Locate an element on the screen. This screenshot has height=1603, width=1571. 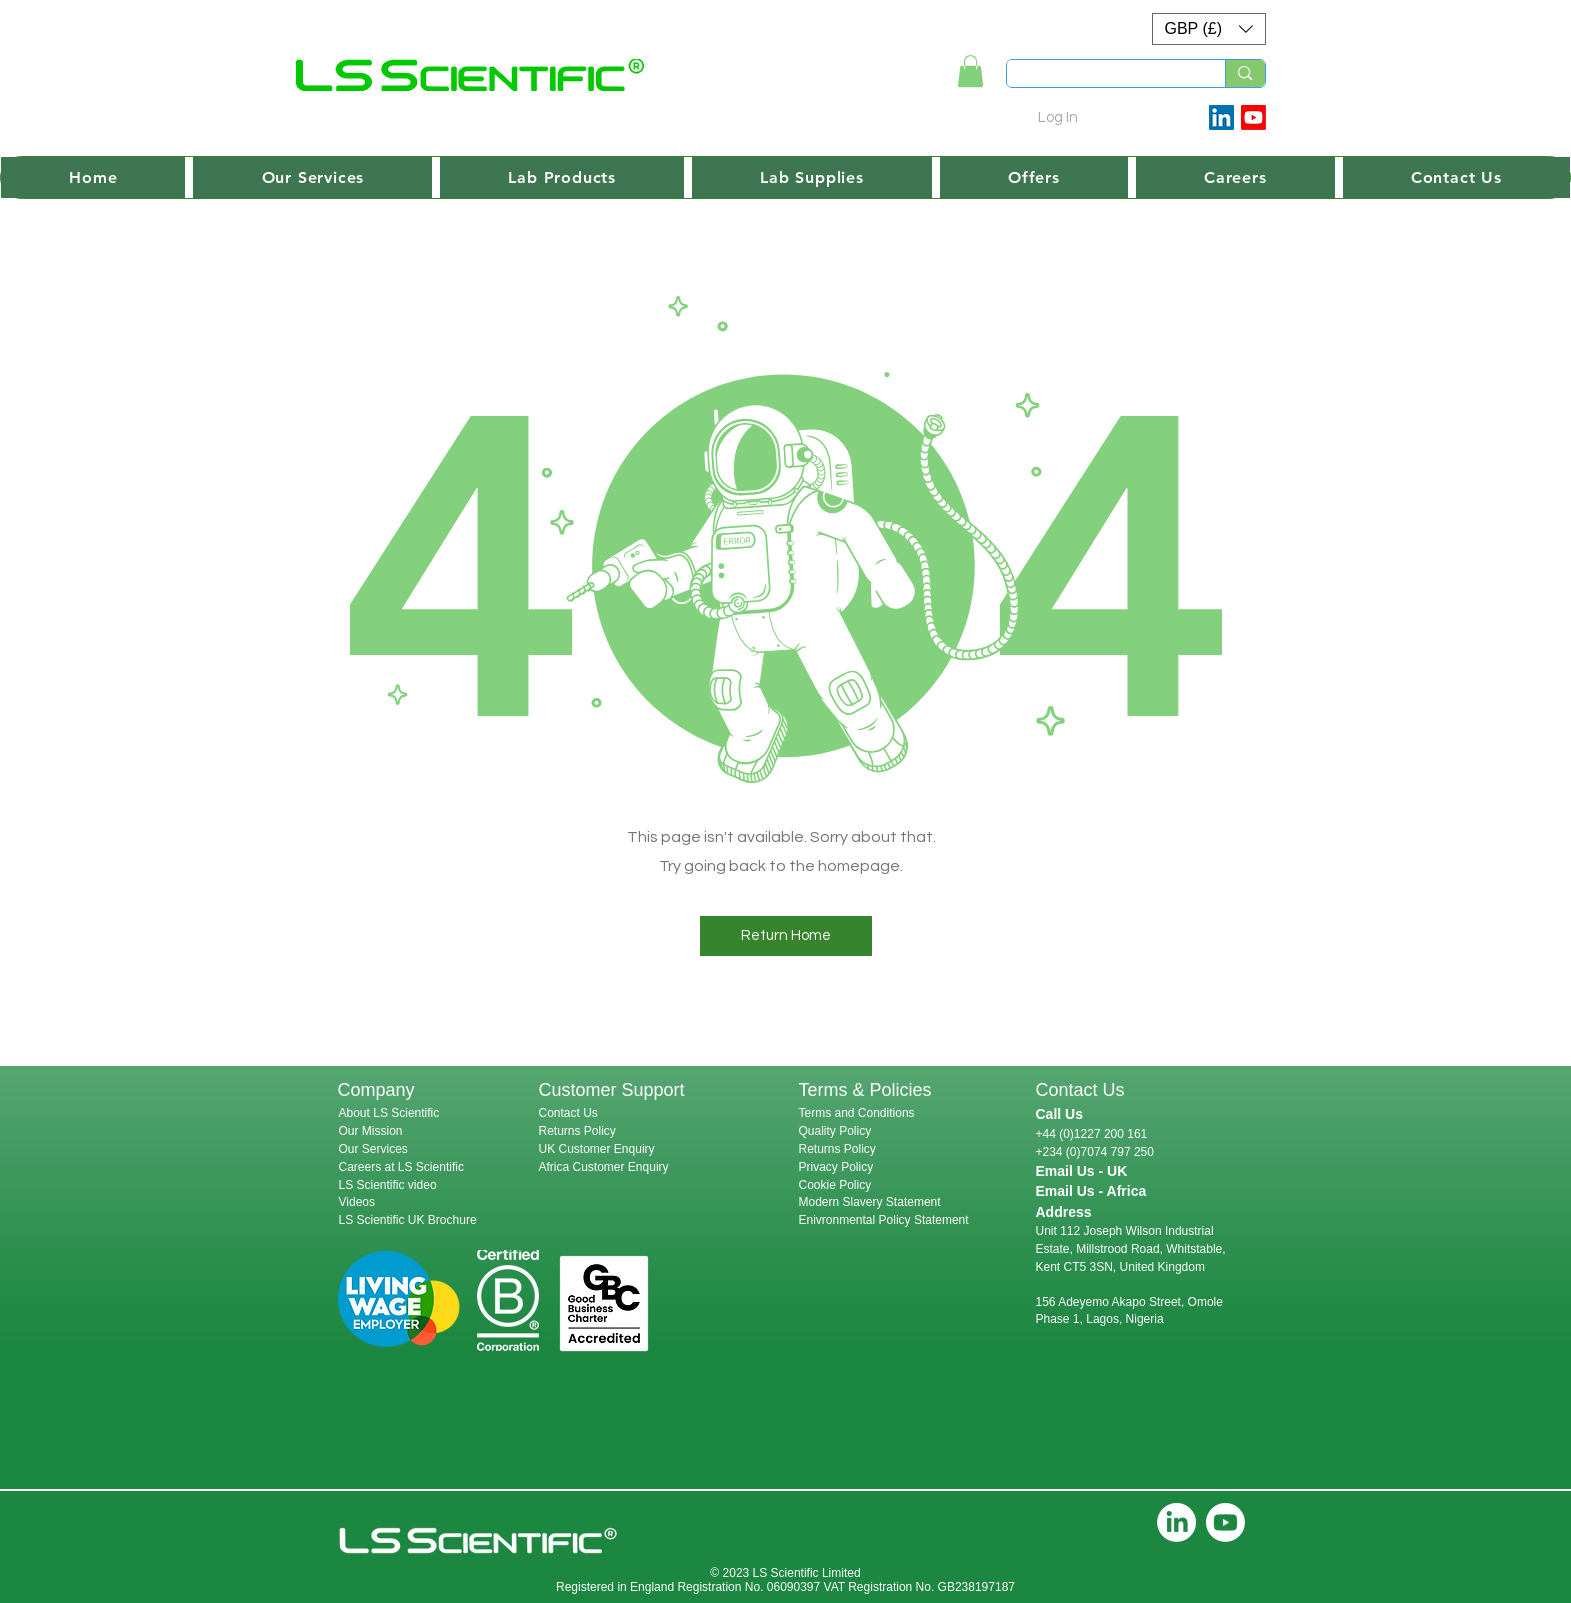
LS Scientific video is located at coordinates (388, 1185).